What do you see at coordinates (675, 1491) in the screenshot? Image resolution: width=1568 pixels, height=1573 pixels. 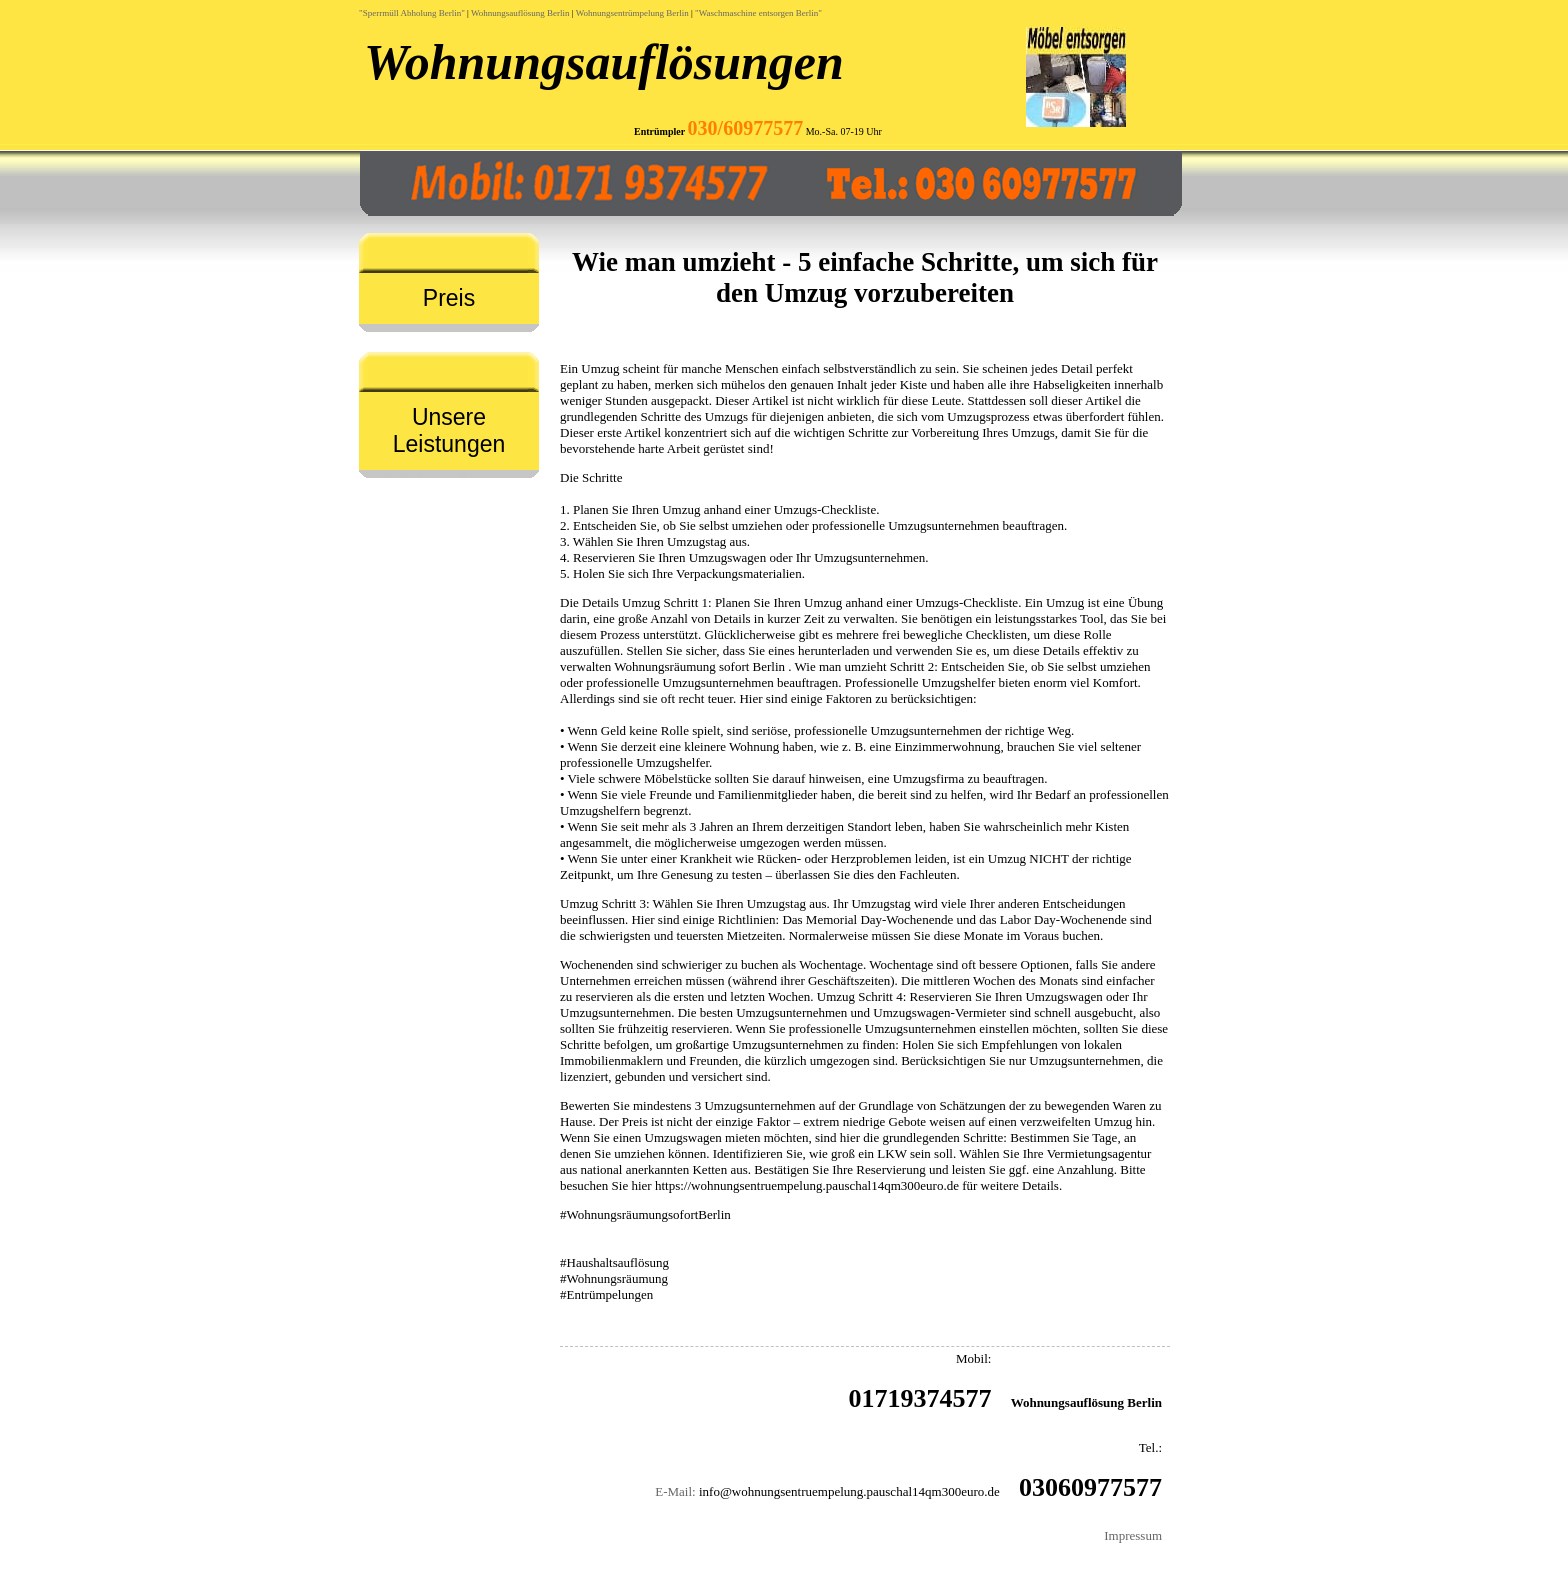 I see `E-Mail:` at bounding box center [675, 1491].